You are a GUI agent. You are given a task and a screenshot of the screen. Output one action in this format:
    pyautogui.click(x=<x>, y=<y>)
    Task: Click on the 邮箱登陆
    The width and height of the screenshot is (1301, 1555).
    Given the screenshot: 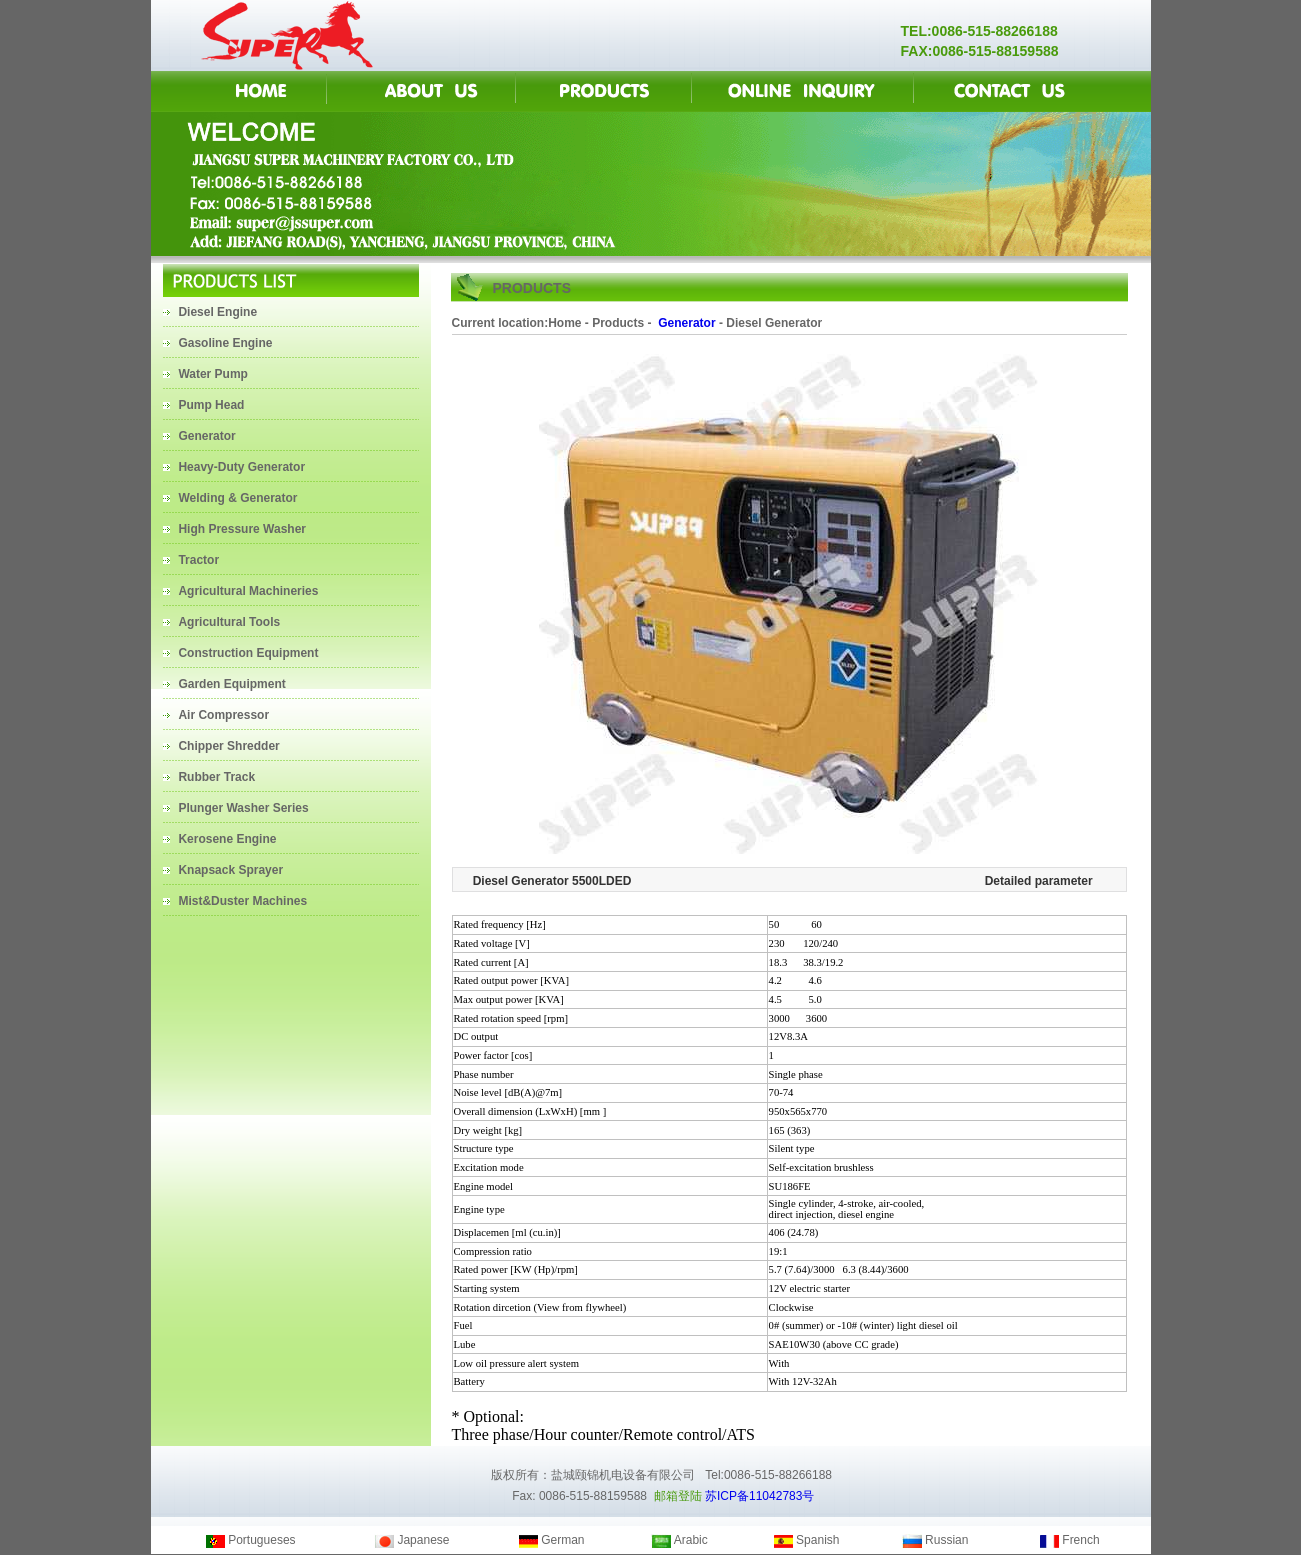 What is the action you would take?
    pyautogui.click(x=678, y=1496)
    